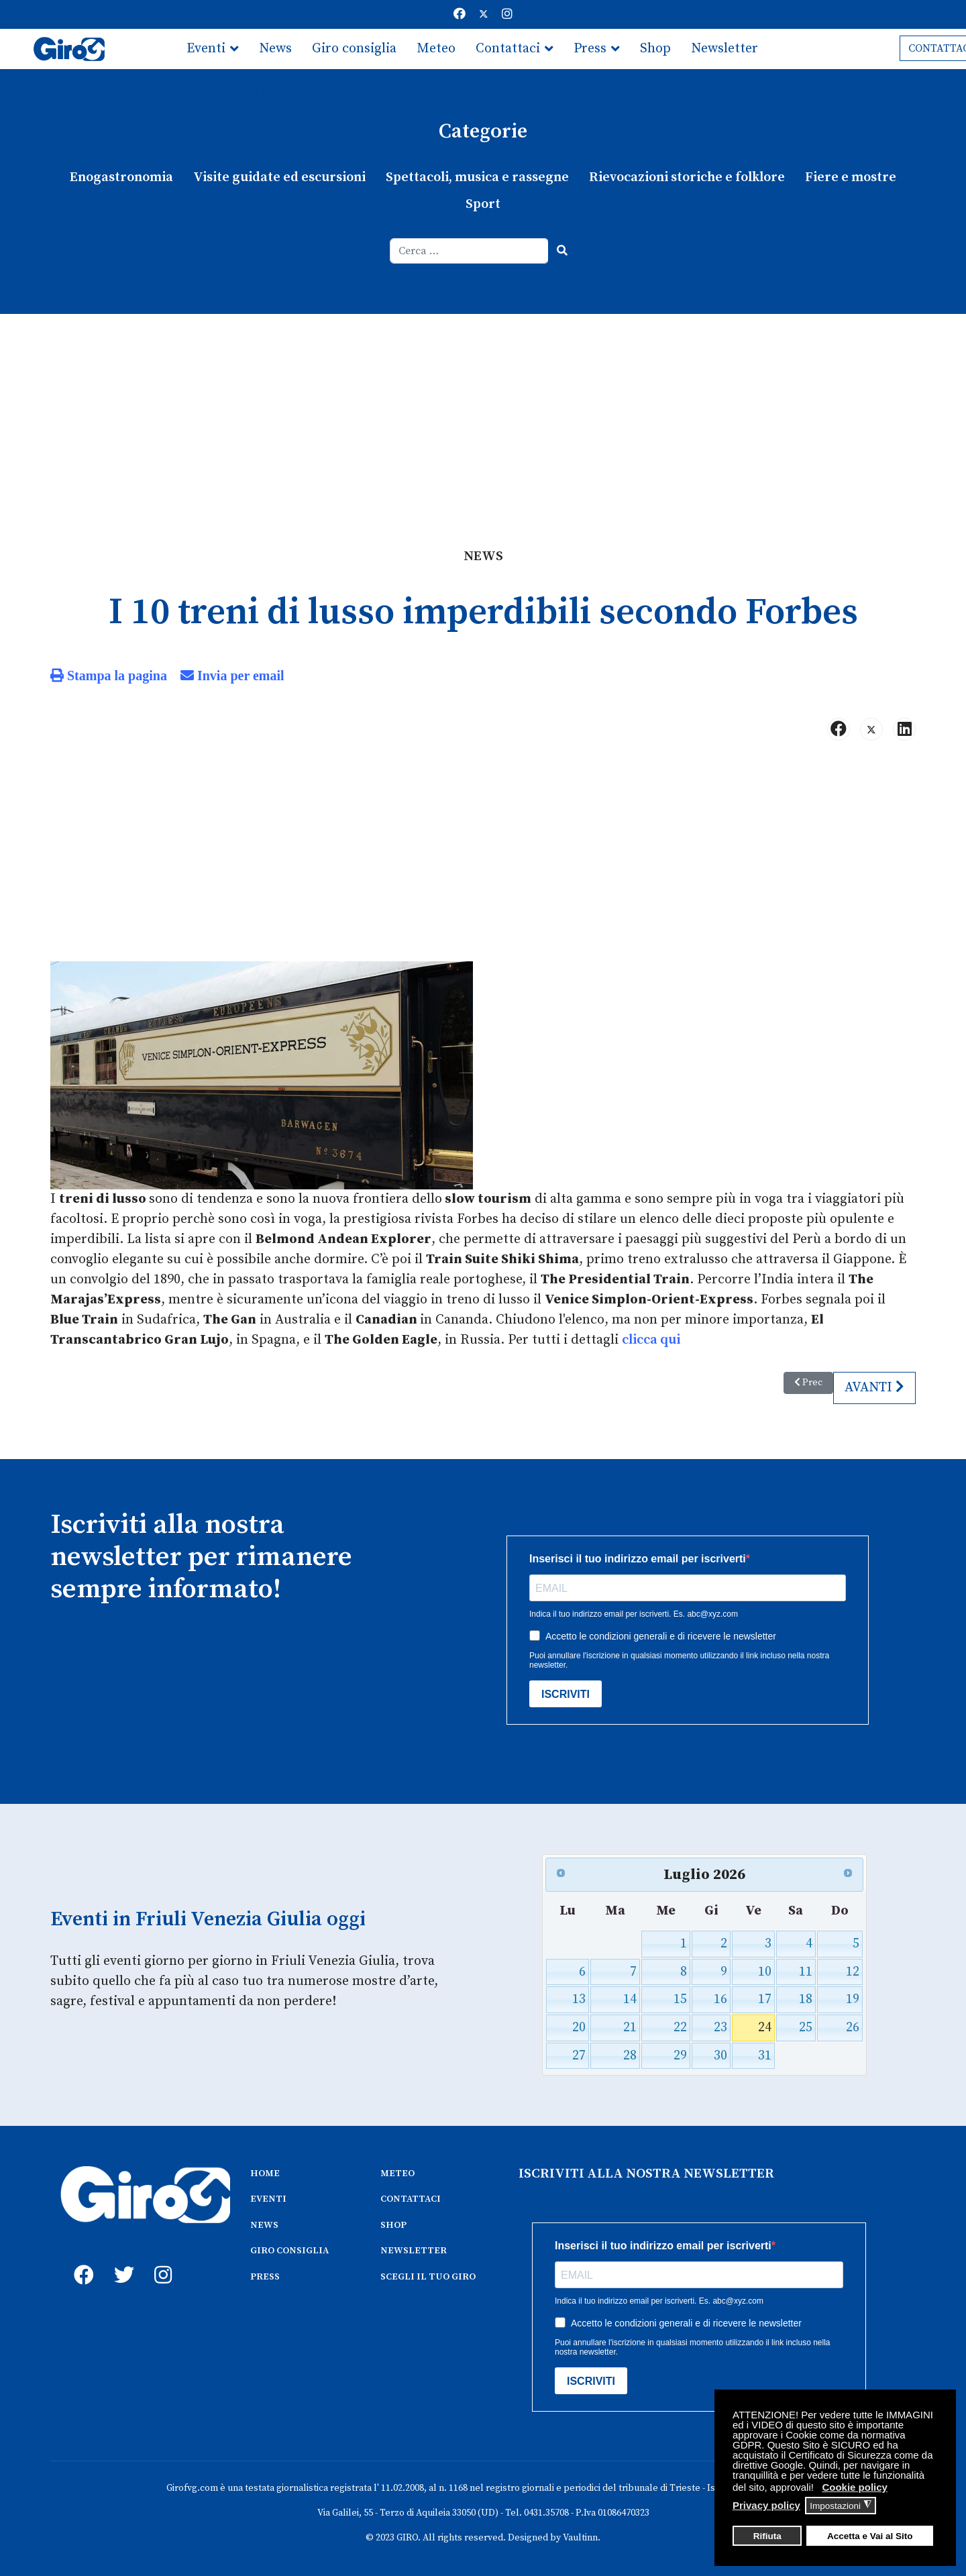  What do you see at coordinates (724, 48) in the screenshot?
I see `Newsletter` at bounding box center [724, 48].